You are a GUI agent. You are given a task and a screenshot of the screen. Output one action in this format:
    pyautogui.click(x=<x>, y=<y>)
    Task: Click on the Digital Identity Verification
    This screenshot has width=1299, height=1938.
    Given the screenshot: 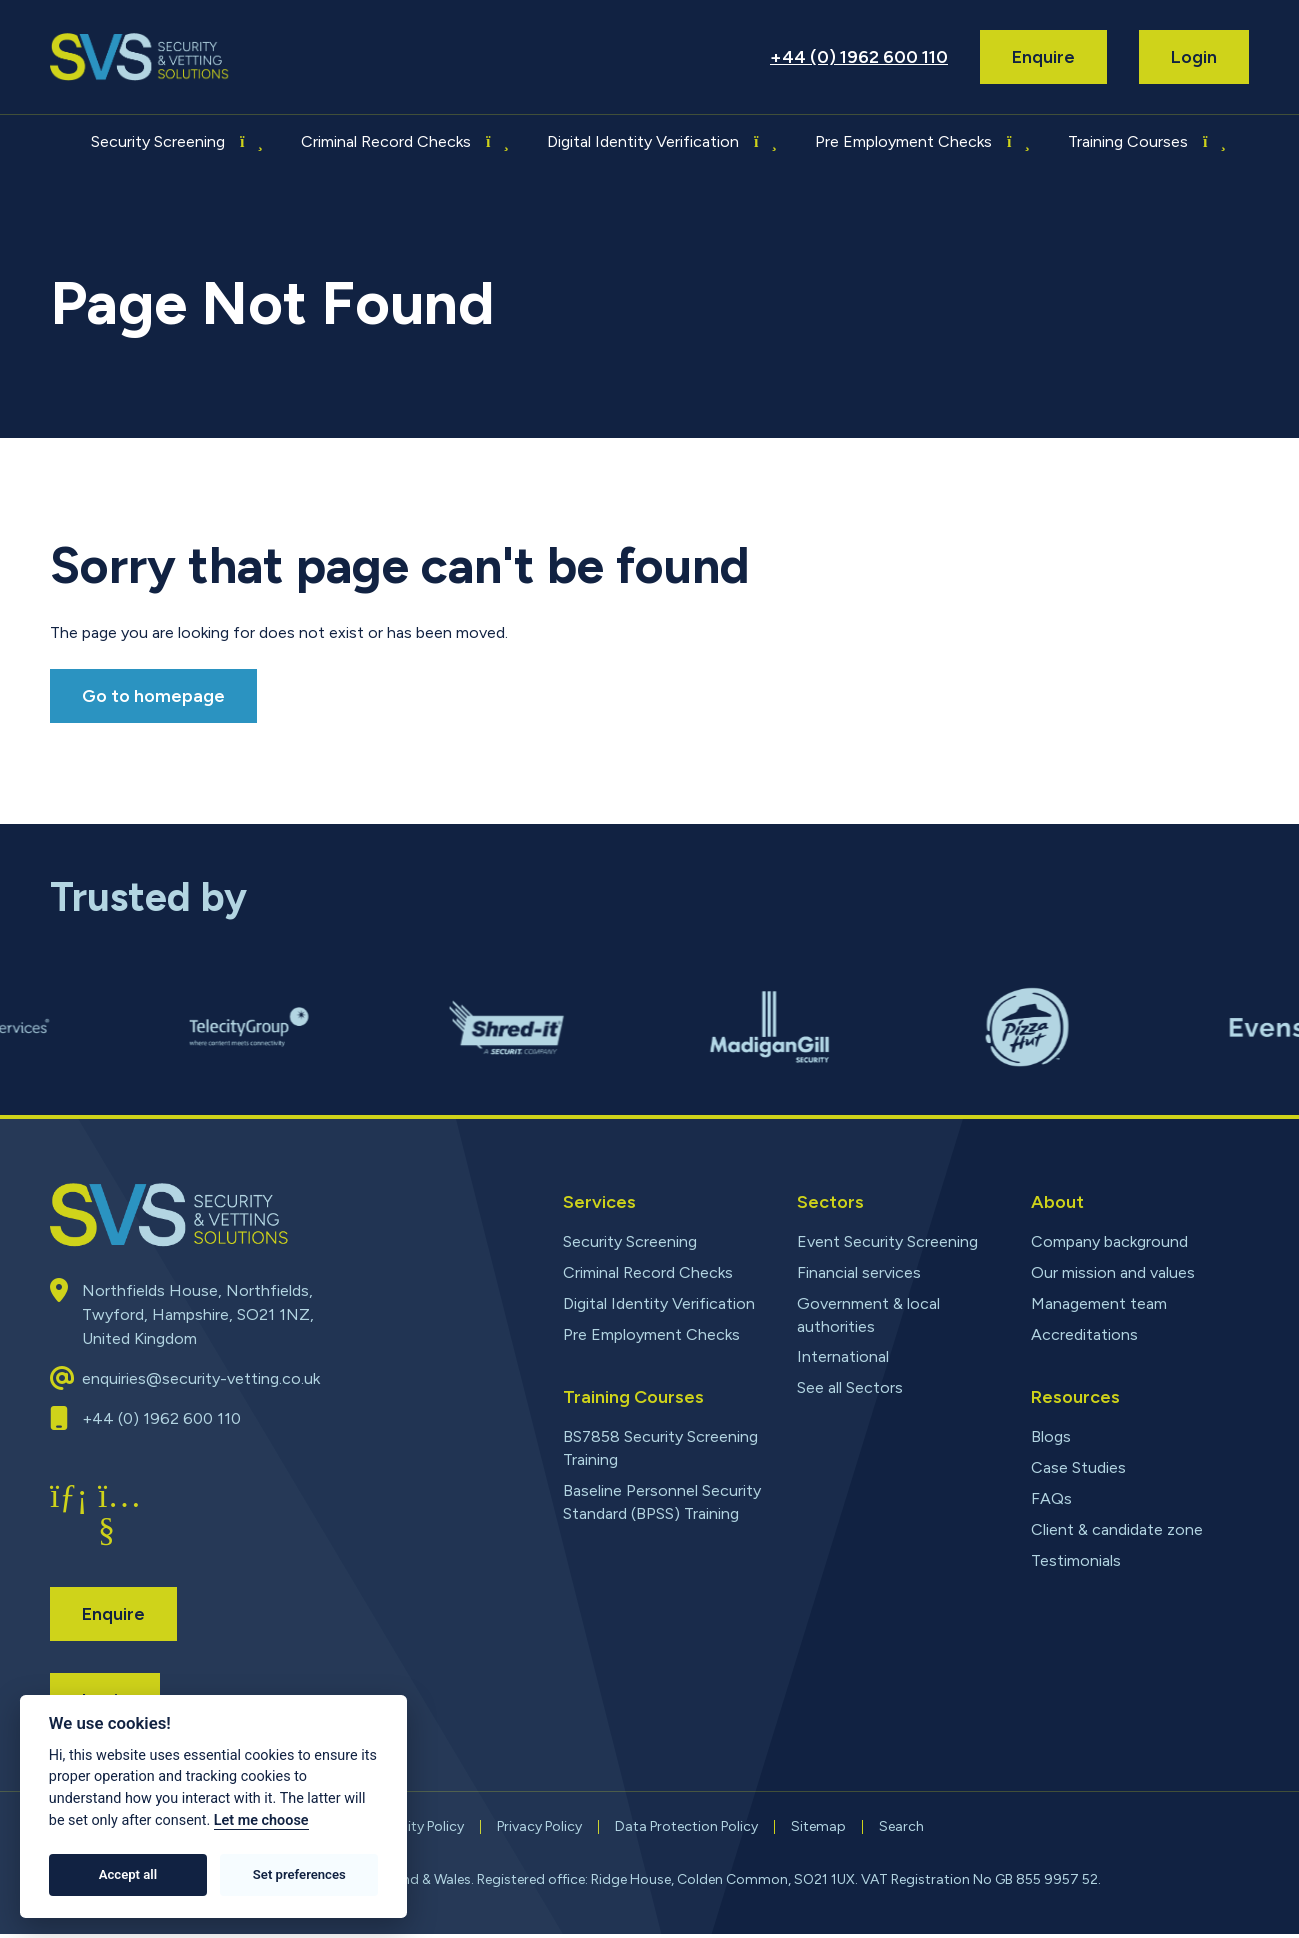 What is the action you would take?
    pyautogui.click(x=659, y=1303)
    